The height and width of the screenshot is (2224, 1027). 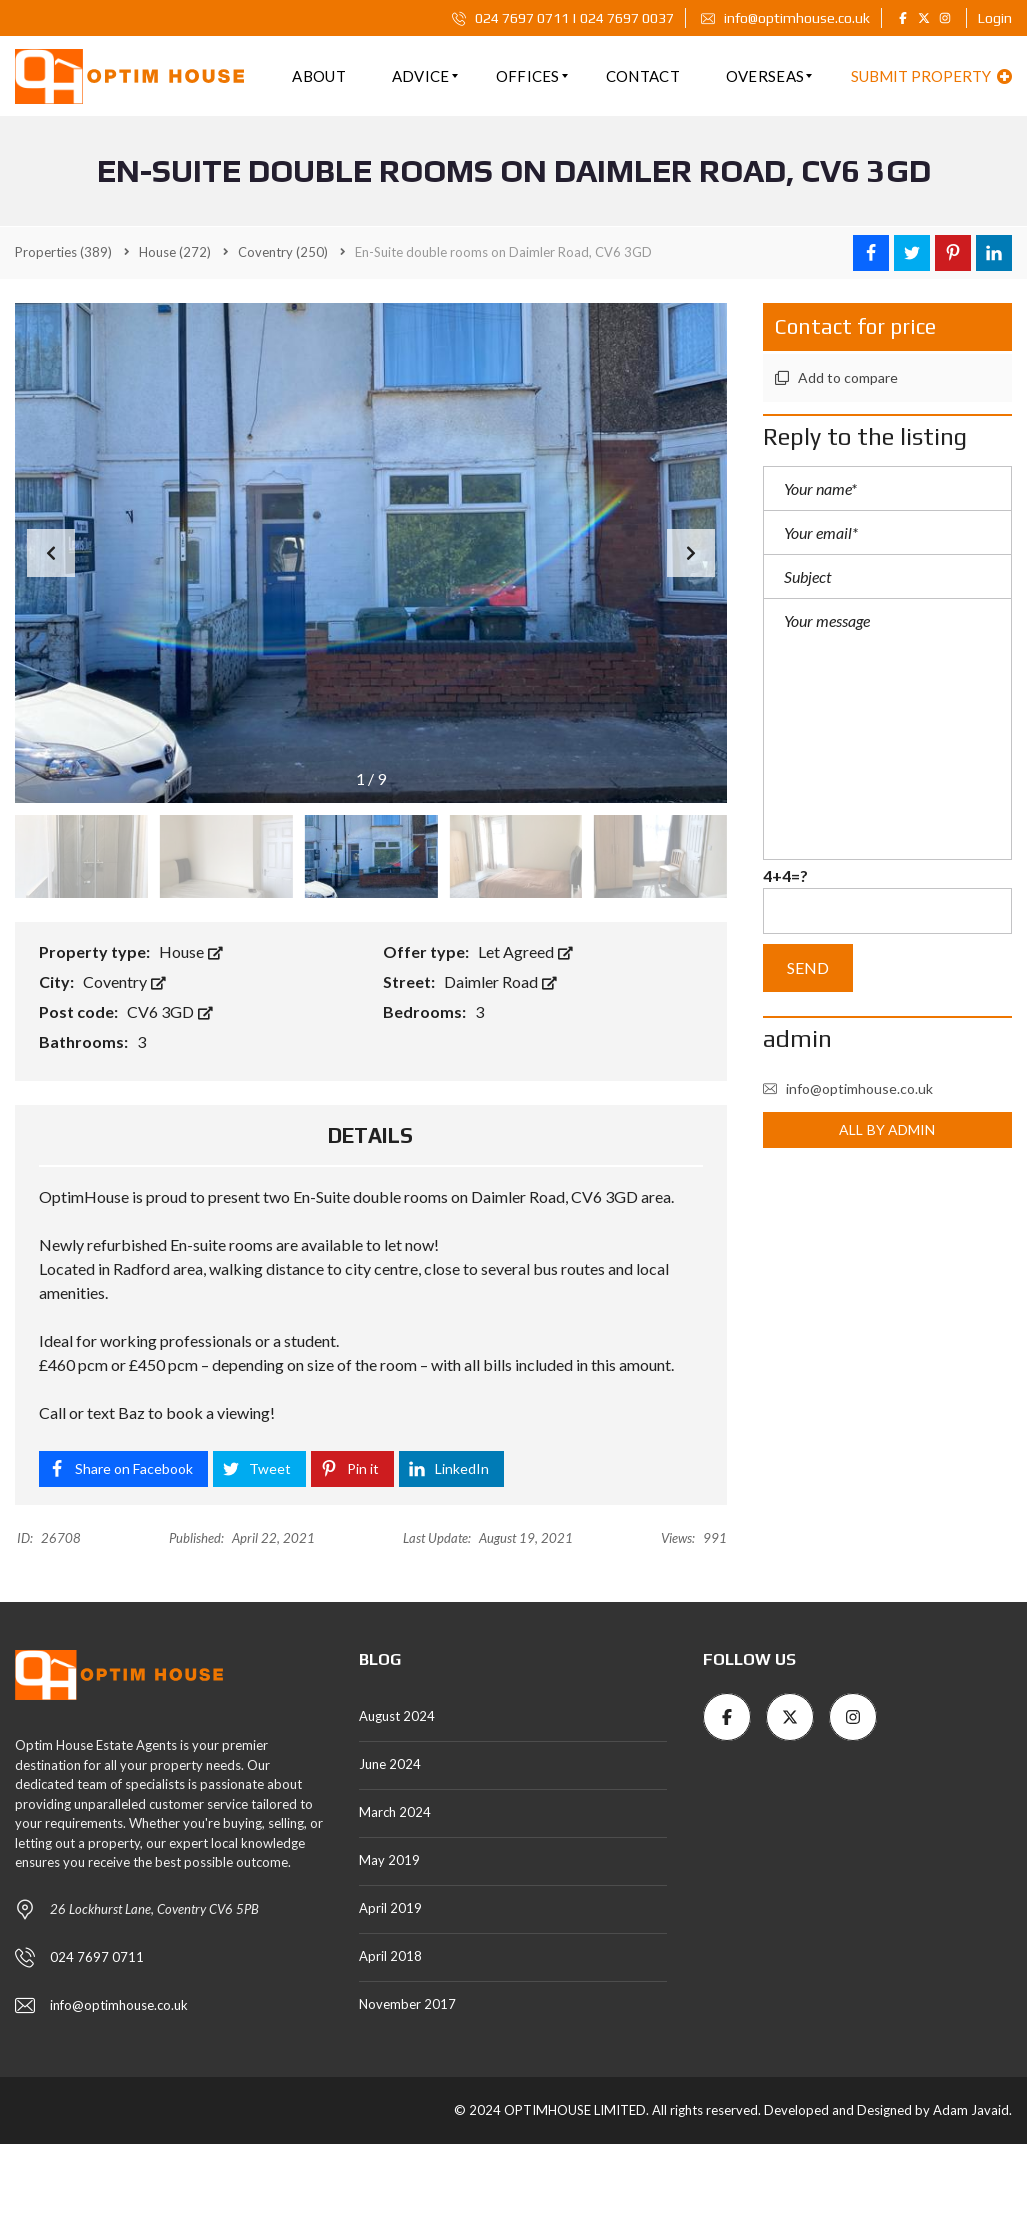 I want to click on (389), so click(x=63, y=252).